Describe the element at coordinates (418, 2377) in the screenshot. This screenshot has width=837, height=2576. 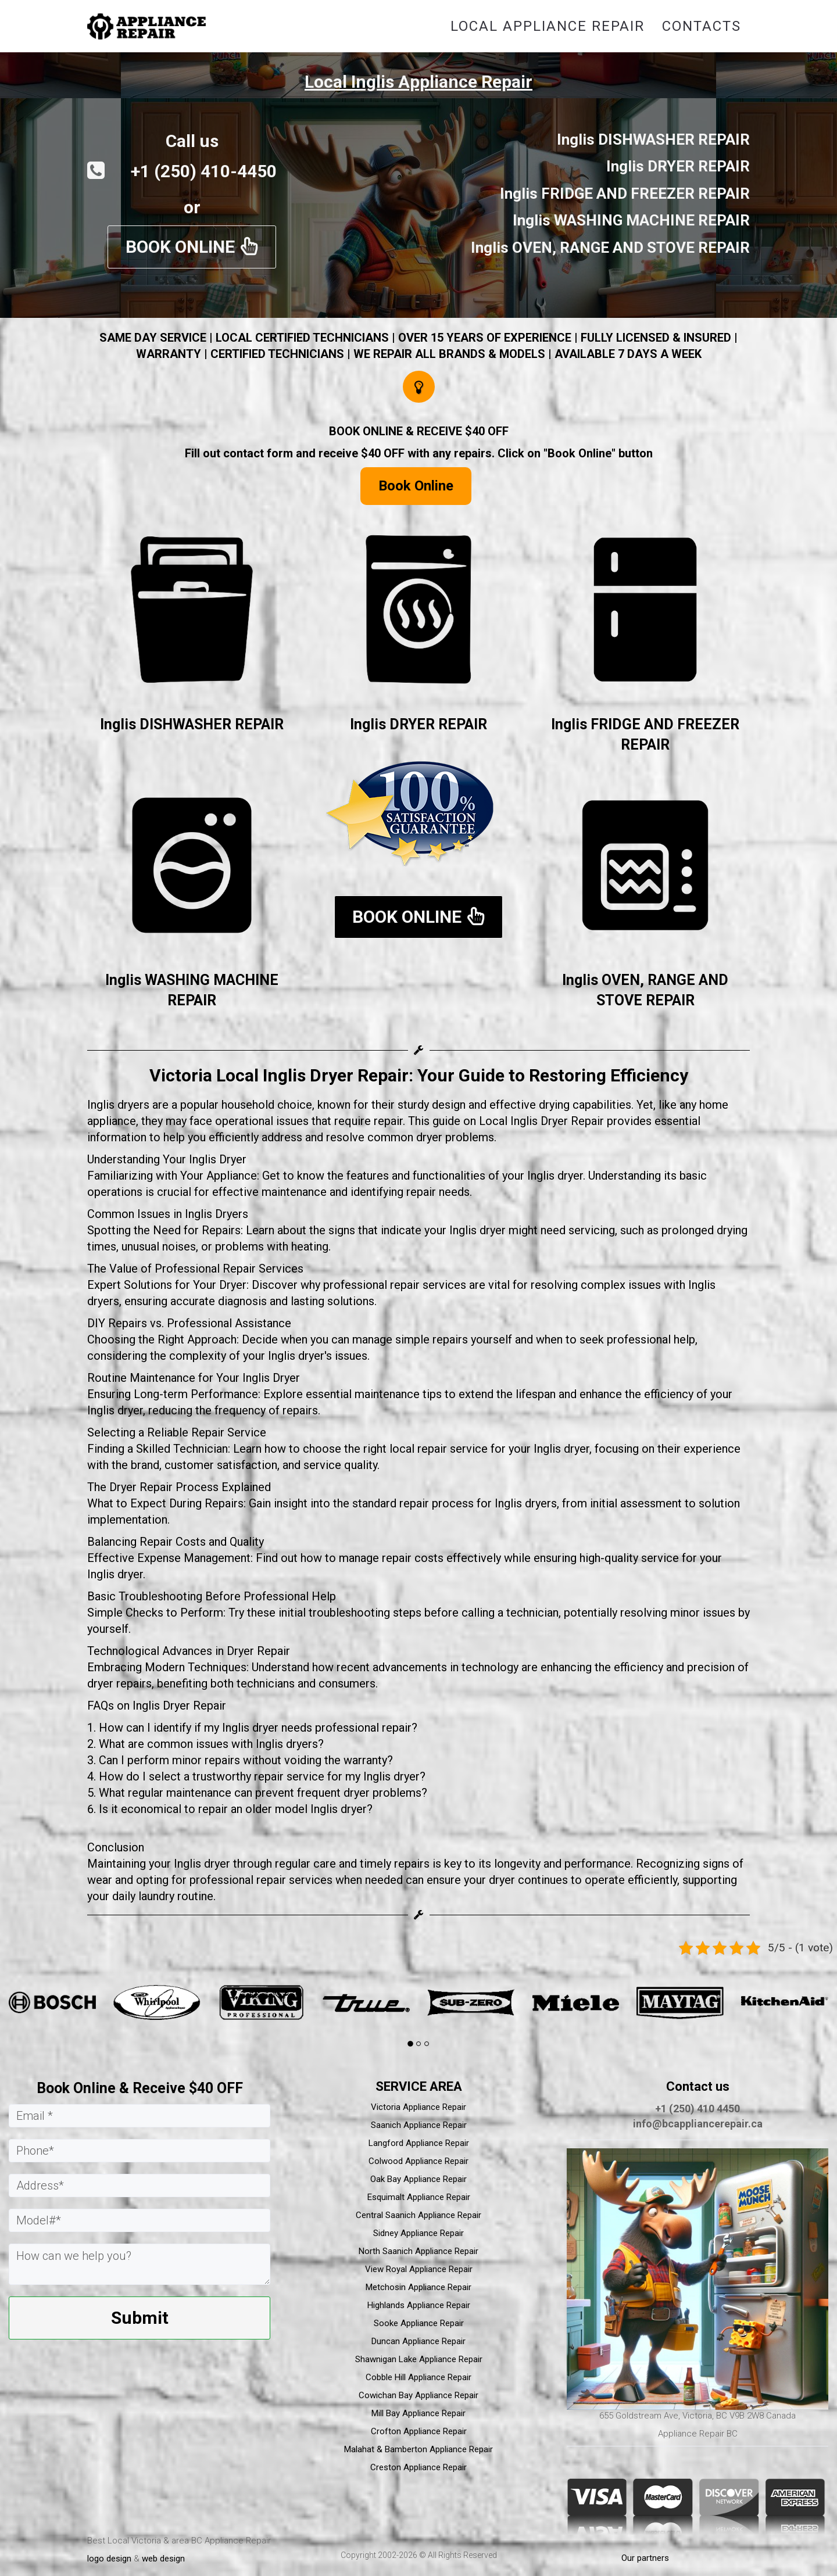
I see `Cobble Hill Appliance Repair` at that location.